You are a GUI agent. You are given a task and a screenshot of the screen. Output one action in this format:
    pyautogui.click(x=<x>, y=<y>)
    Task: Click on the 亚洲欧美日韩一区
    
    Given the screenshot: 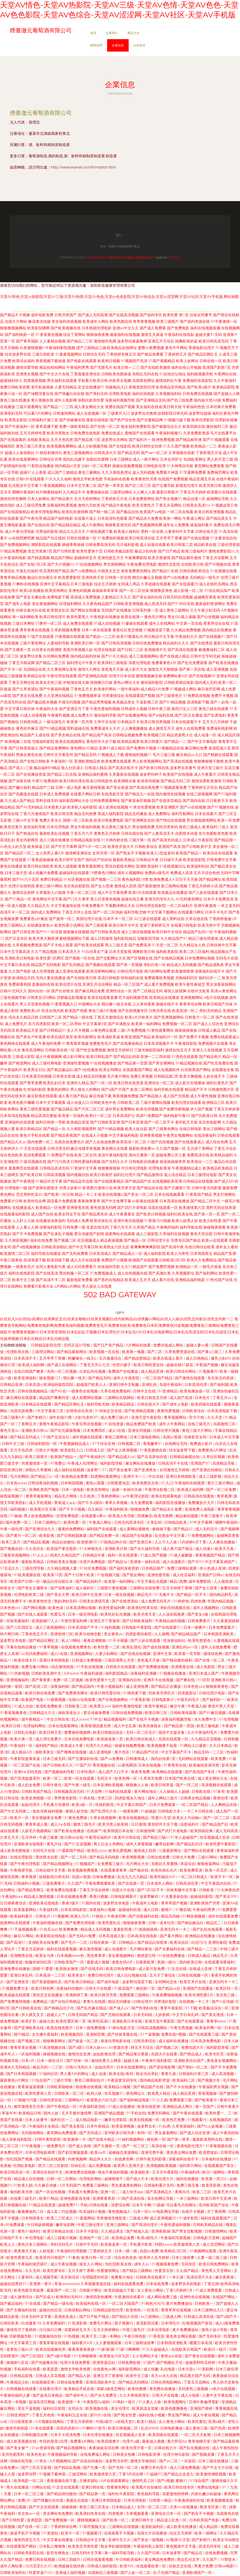 What is the action you would take?
    pyautogui.click(x=85, y=643)
    